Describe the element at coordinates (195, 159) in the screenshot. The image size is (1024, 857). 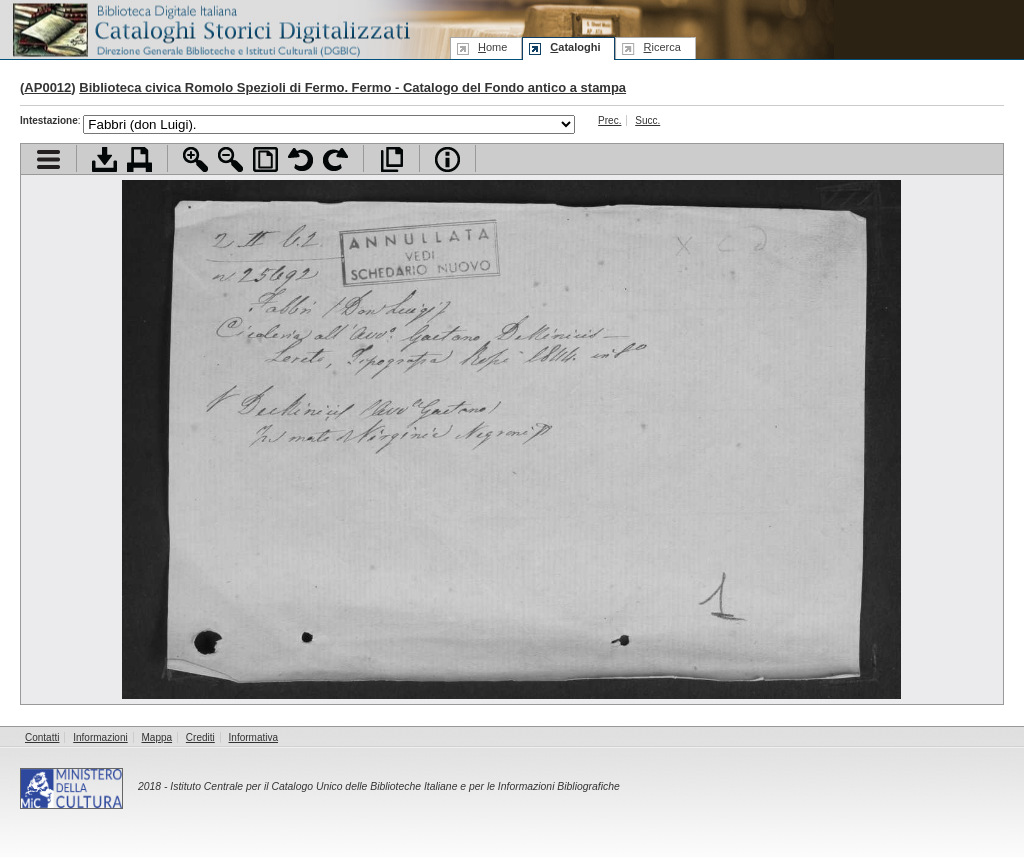
I see `Zoom avanti` at that location.